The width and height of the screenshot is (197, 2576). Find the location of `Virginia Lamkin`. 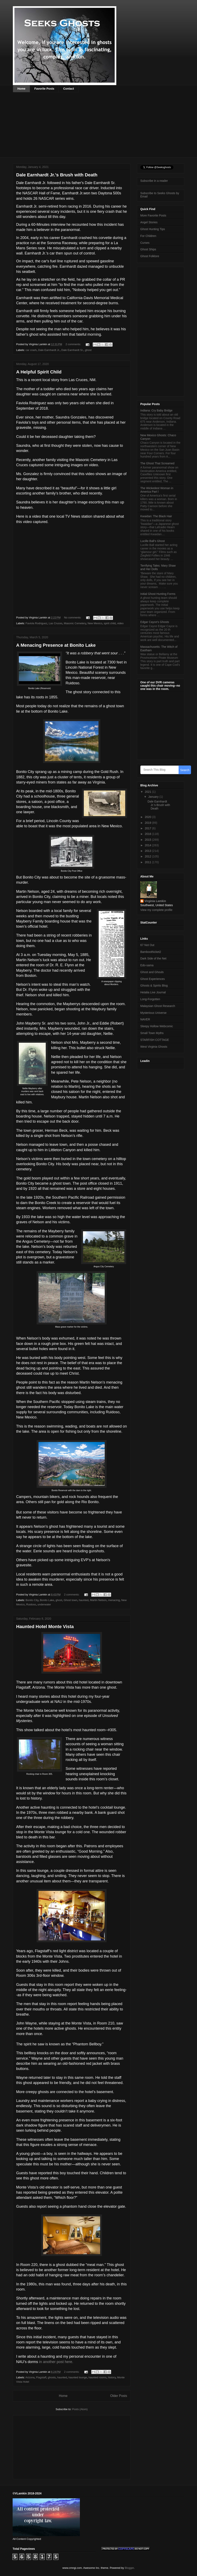

Virginia Lamkin is located at coordinates (155, 901).